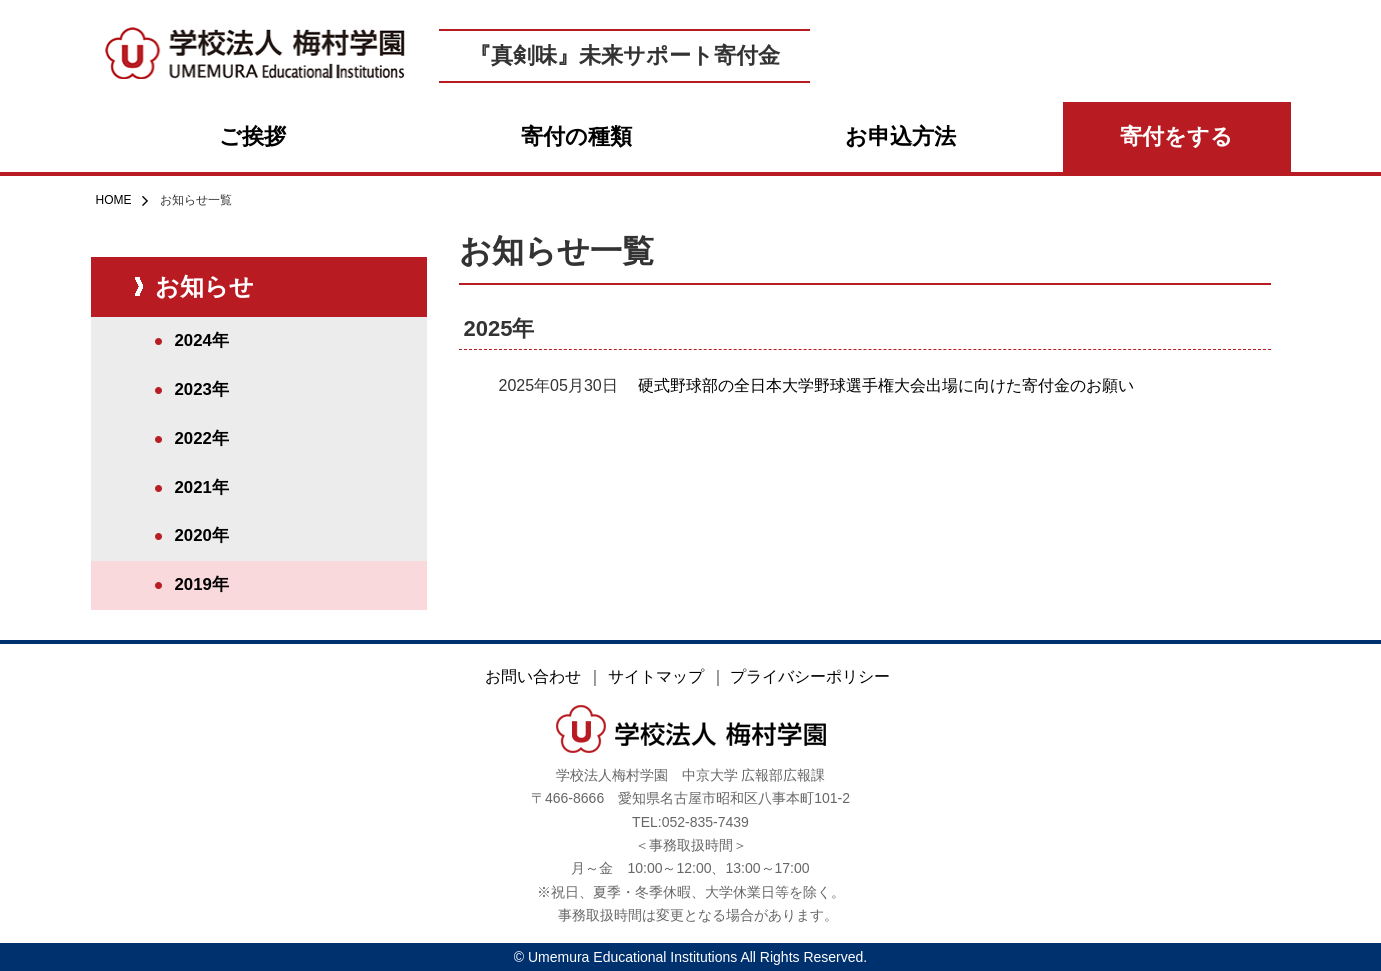 Image resolution: width=1381 pixels, height=971 pixels. I want to click on 2019年, so click(202, 584).